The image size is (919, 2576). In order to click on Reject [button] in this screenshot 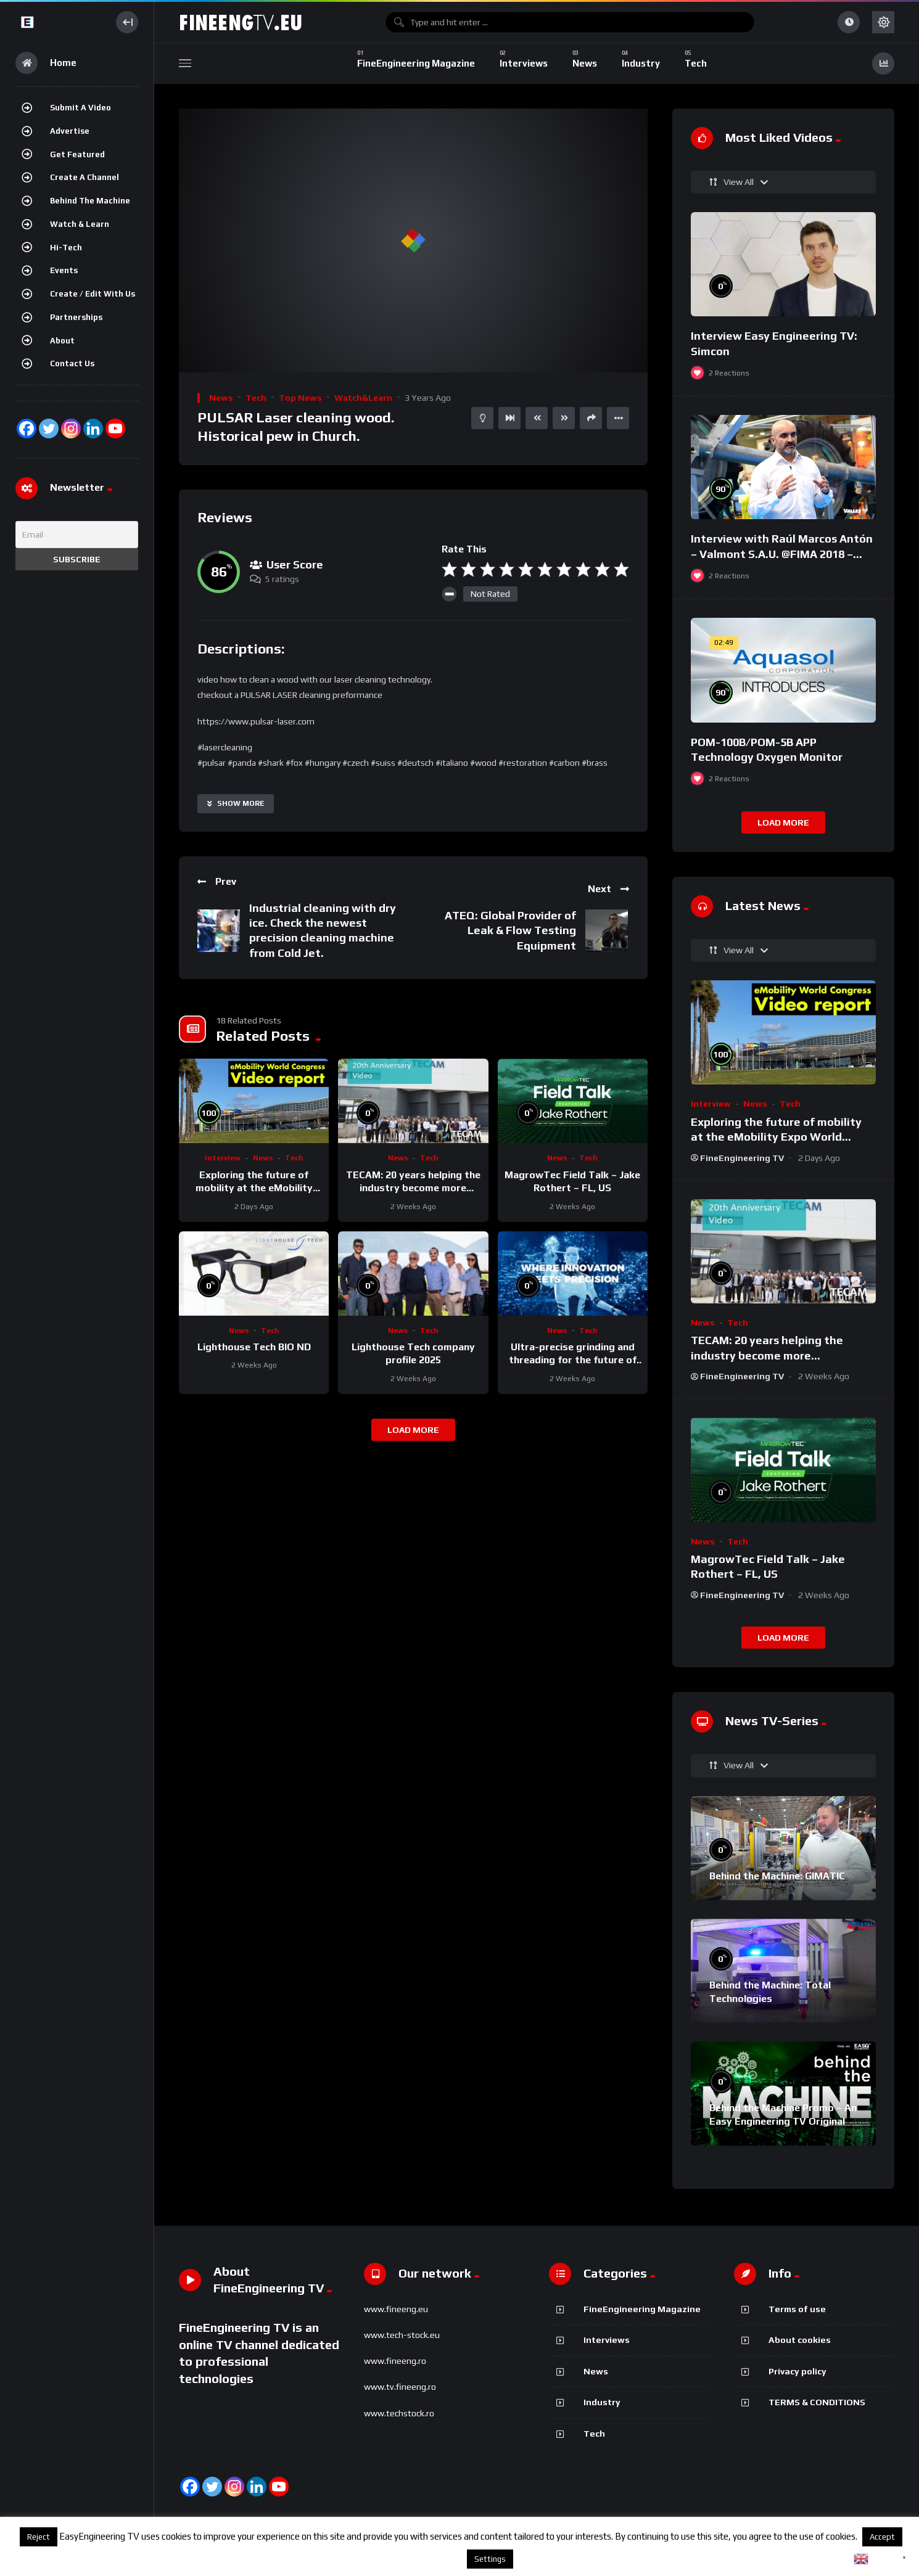, I will do `click(38, 2536)`.